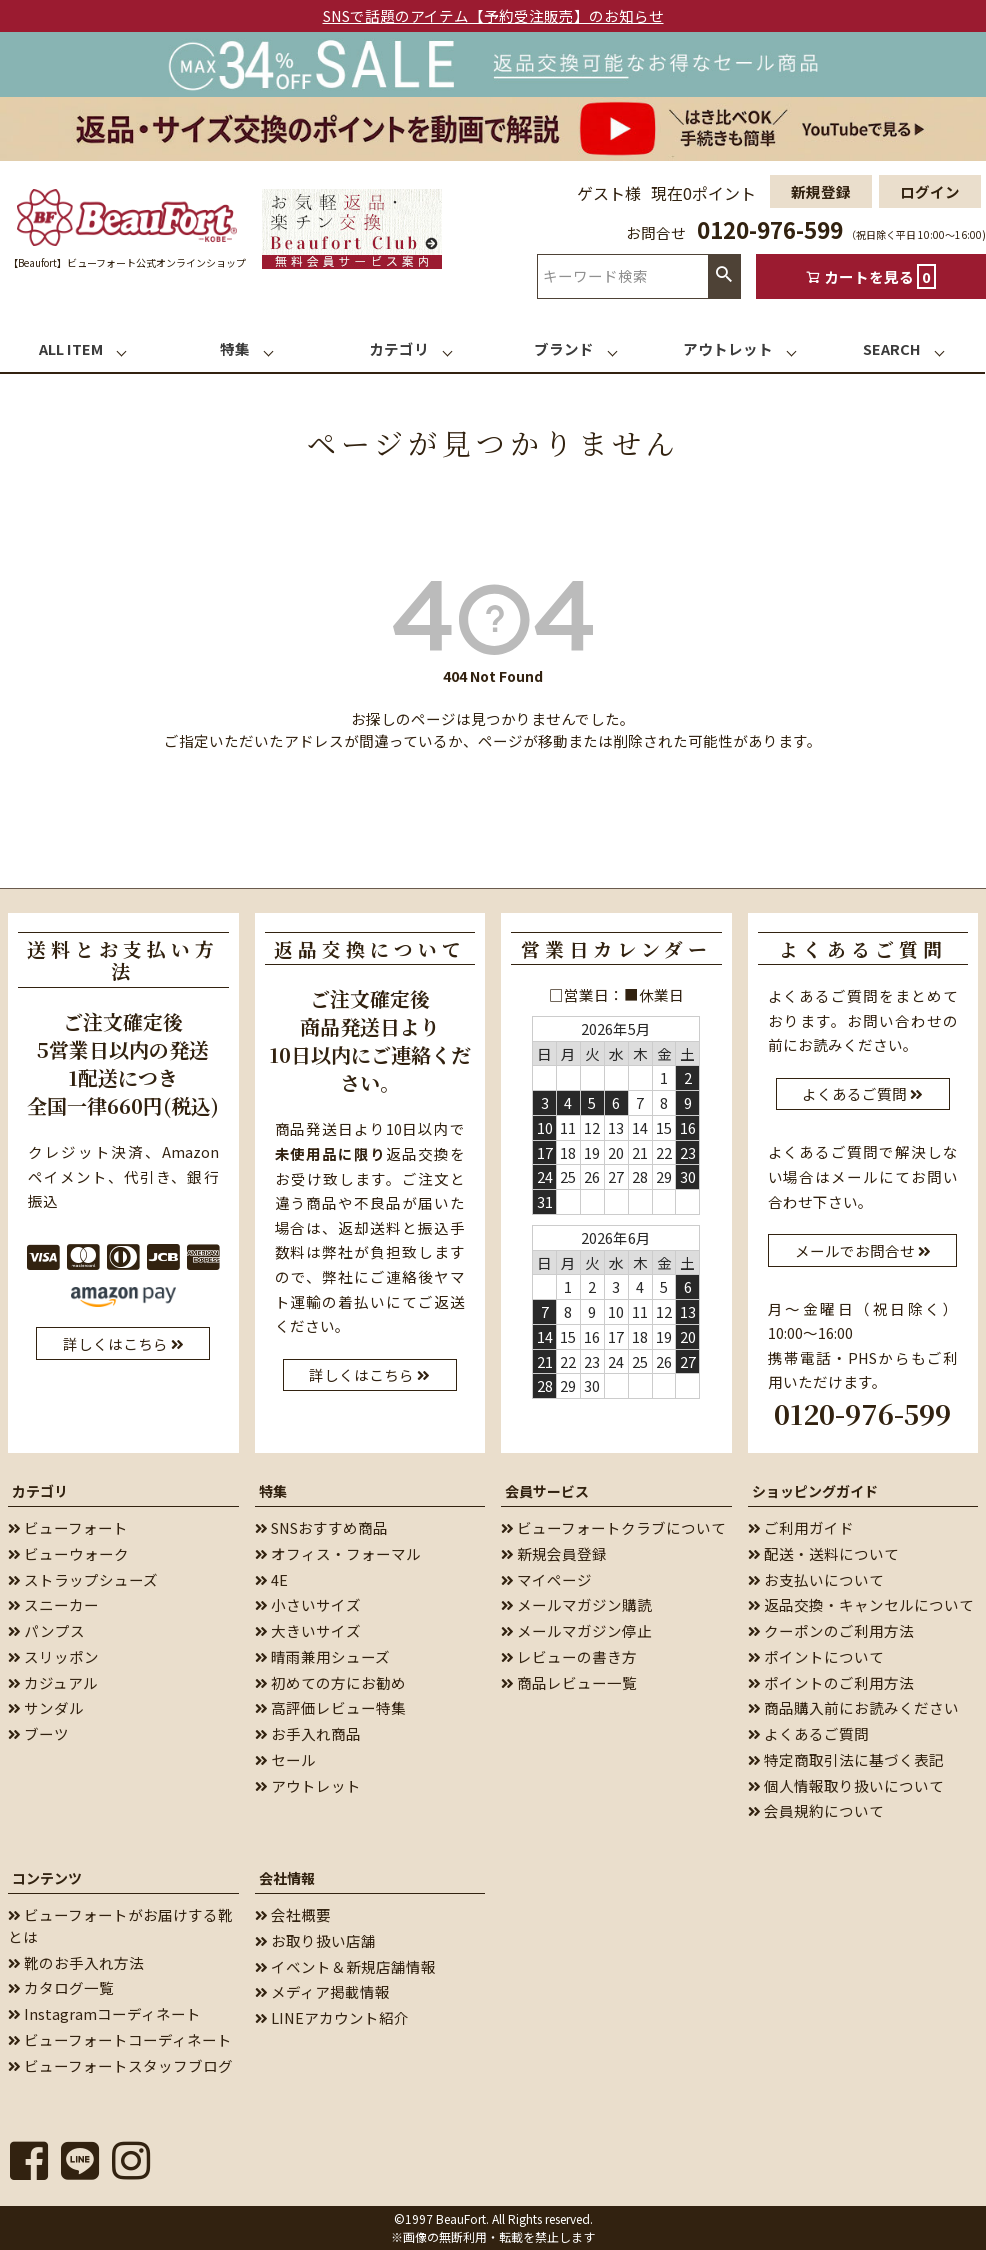  Describe the element at coordinates (569, 1681) in the screenshot. I see `商品レビュー一覧` at that location.